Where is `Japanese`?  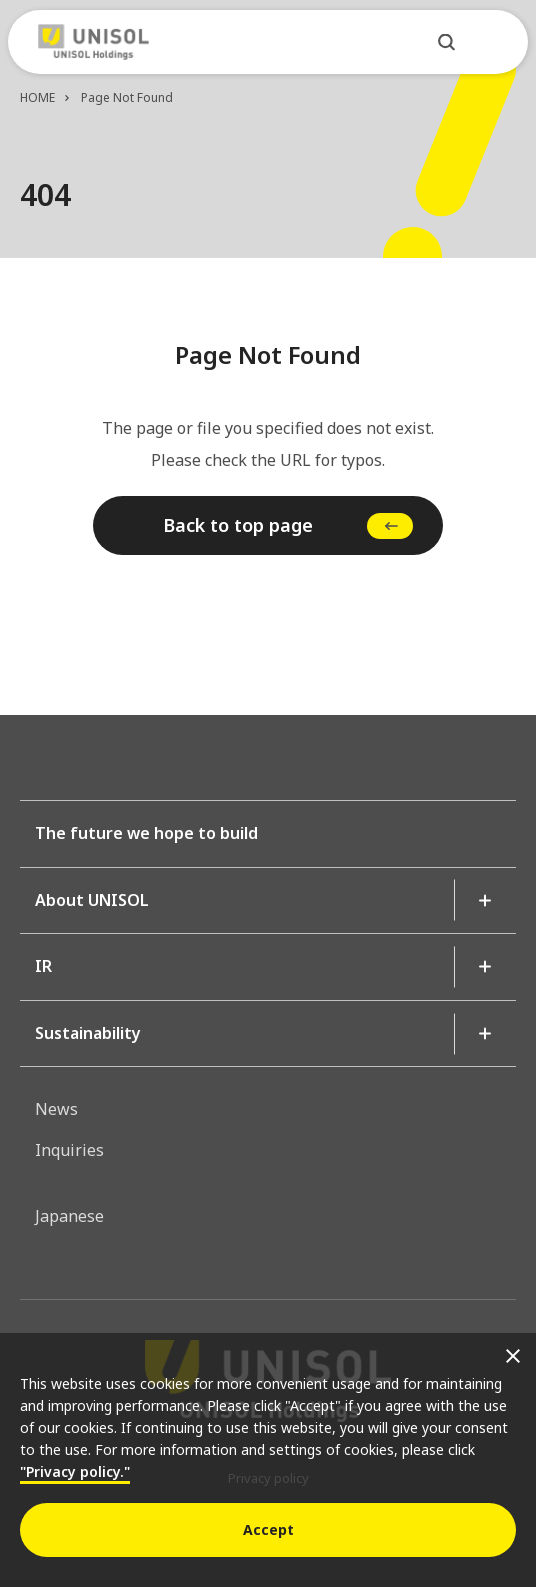 Japanese is located at coordinates (69, 1216).